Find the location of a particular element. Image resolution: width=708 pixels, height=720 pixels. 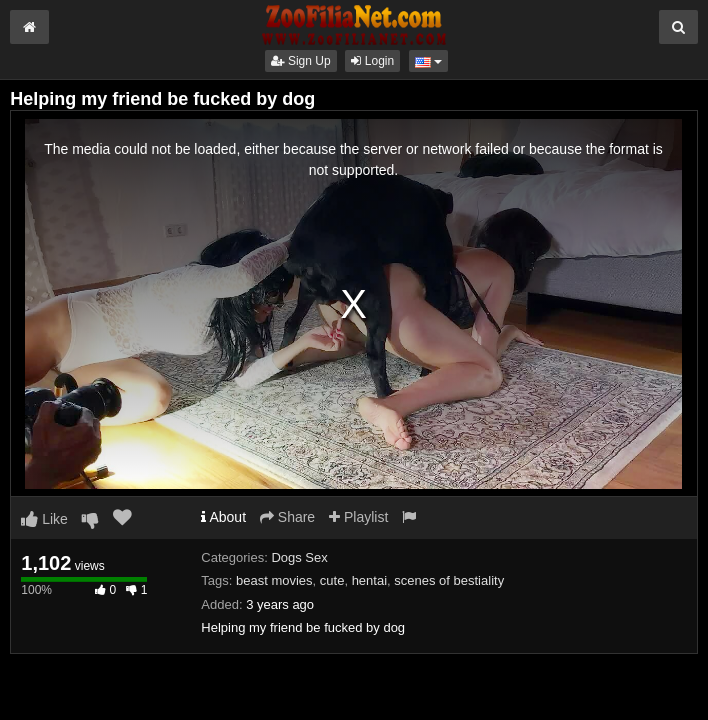

hentai is located at coordinates (369, 580).